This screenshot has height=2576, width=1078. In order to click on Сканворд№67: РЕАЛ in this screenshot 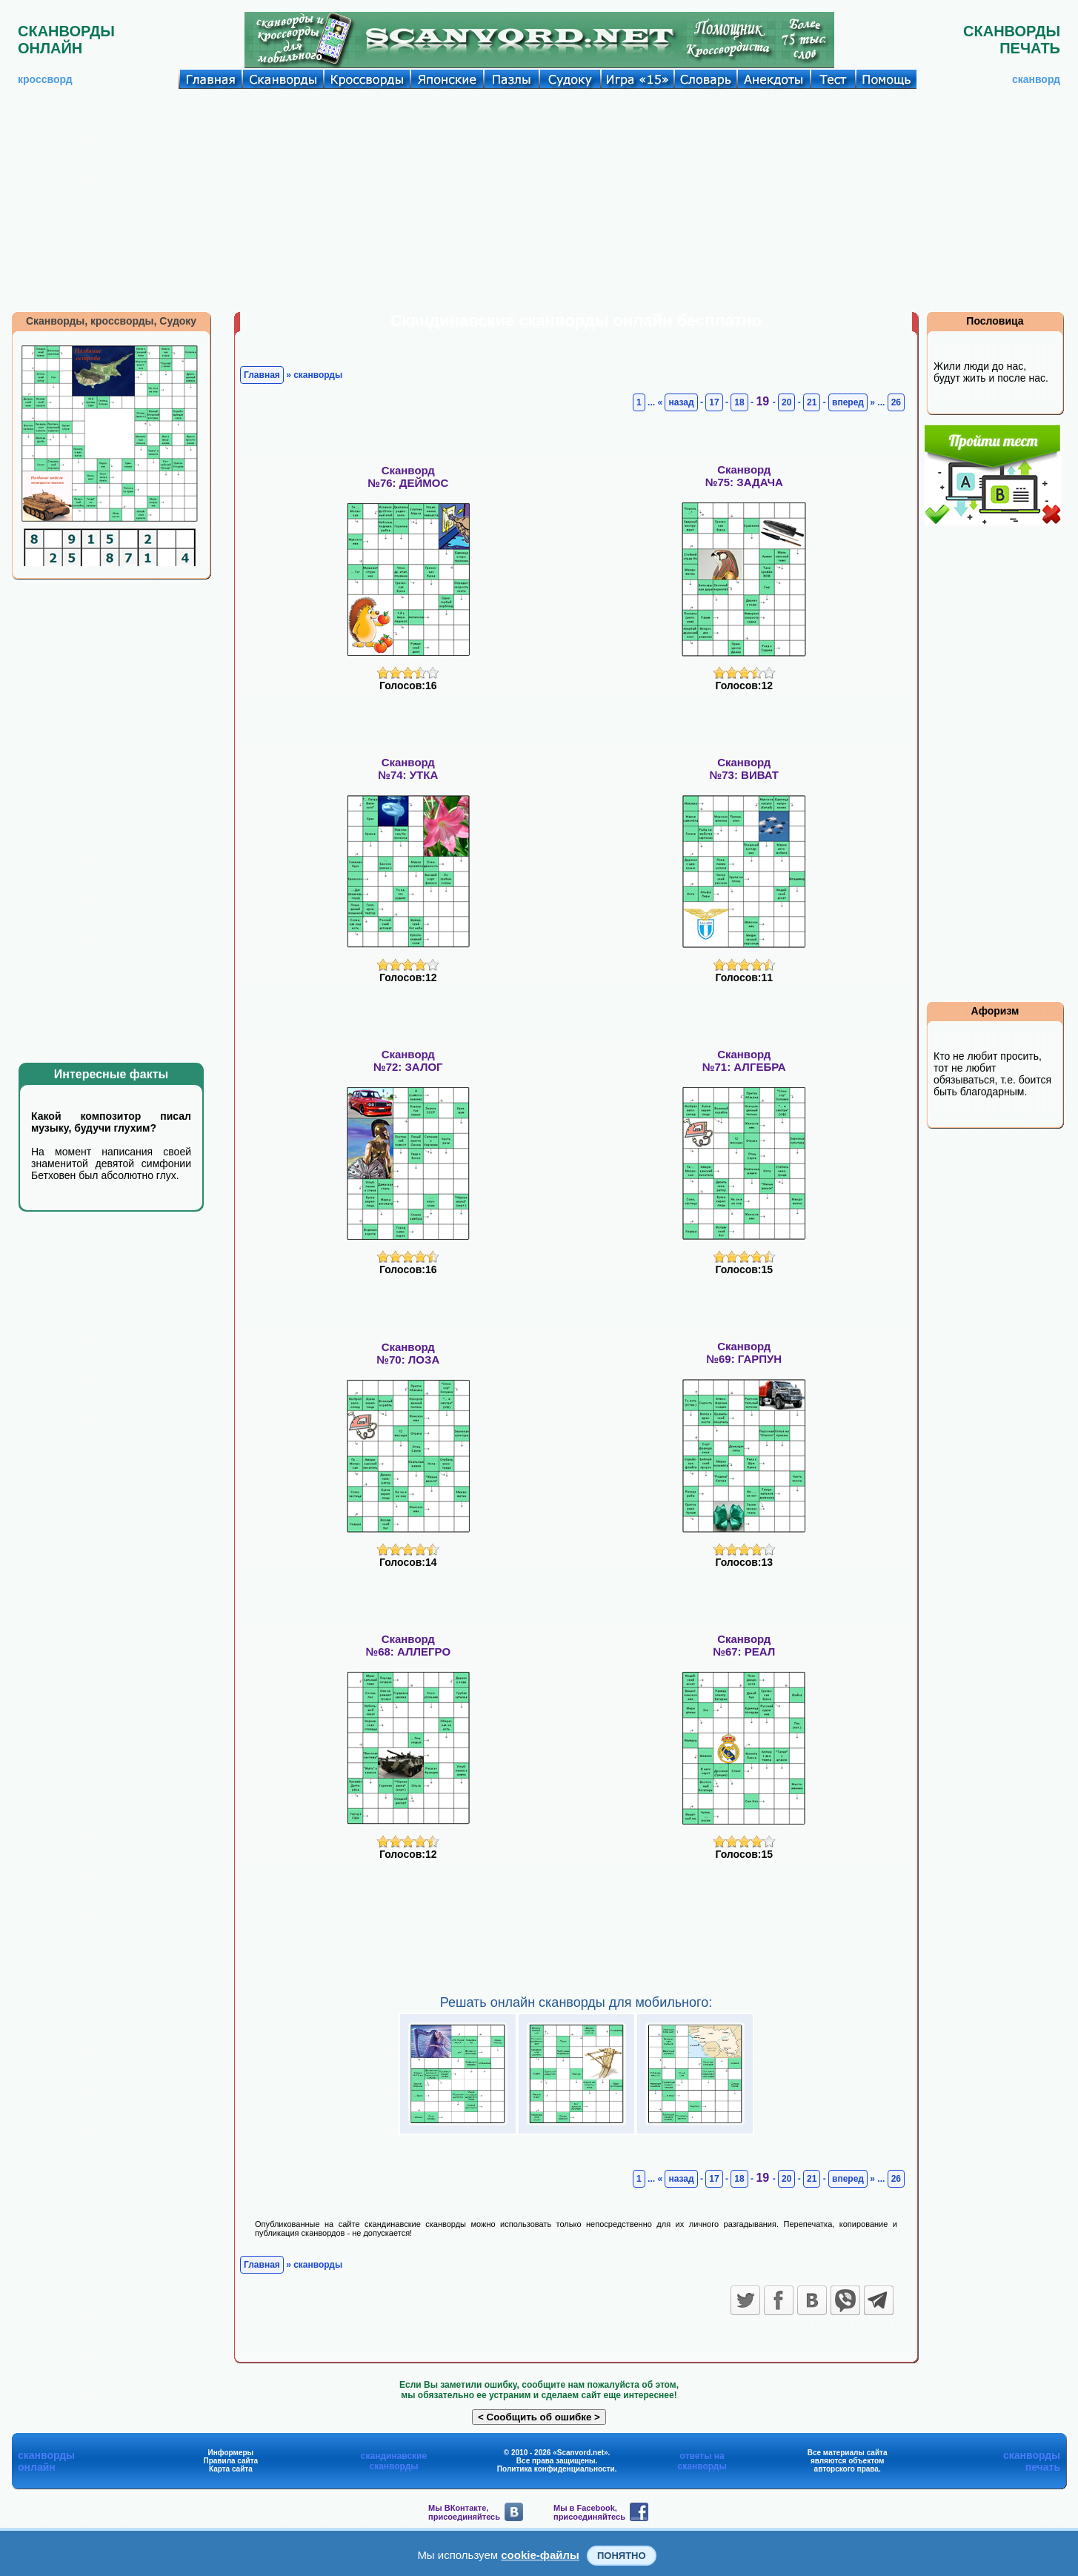, I will do `click(744, 1645)`.